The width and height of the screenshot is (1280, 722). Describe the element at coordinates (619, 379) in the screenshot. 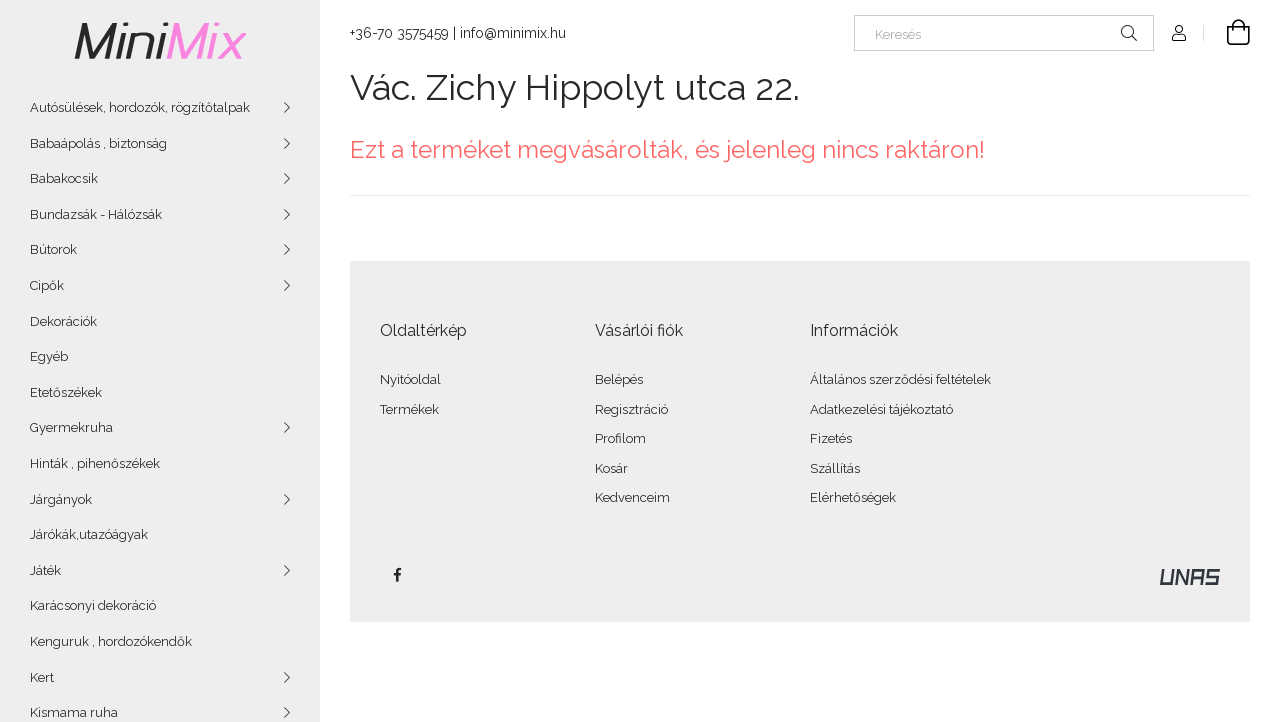

I see `Belépés` at that location.